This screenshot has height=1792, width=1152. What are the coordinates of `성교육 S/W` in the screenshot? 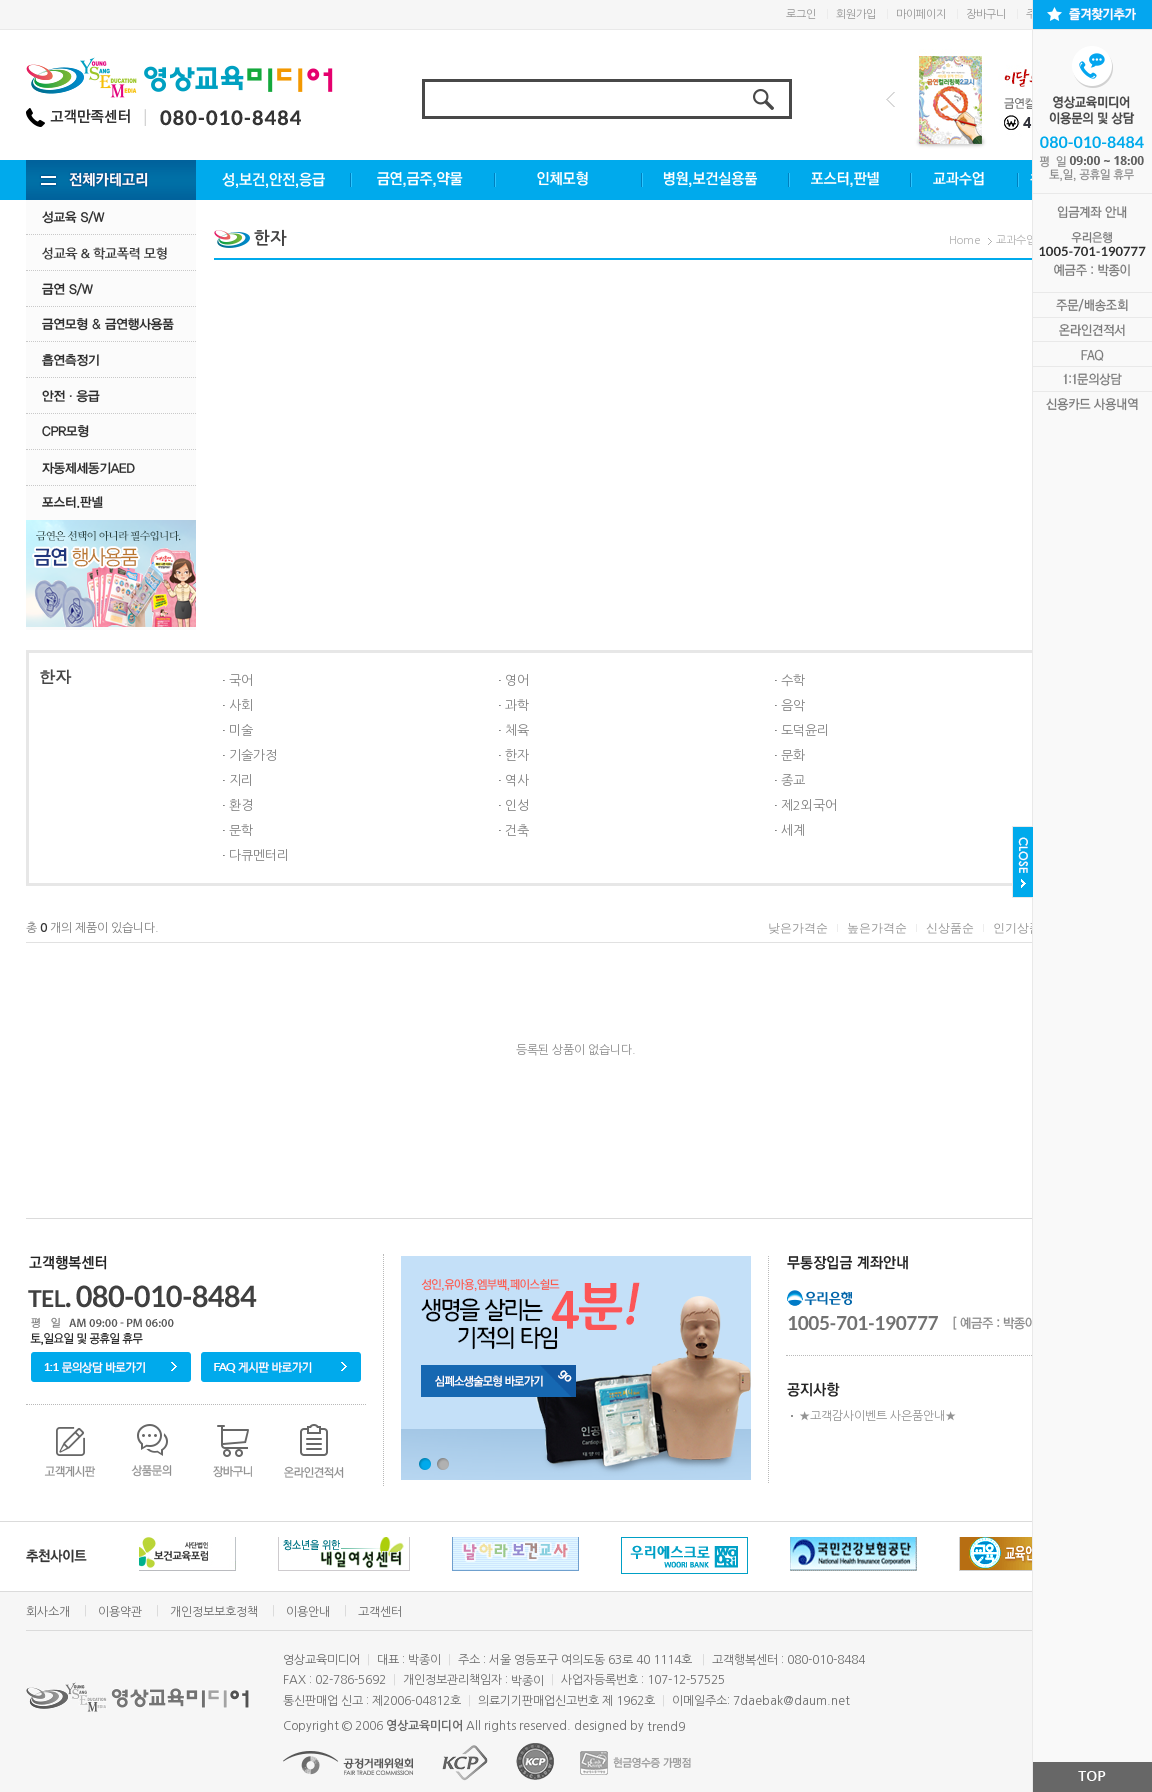 It's located at (111, 216).